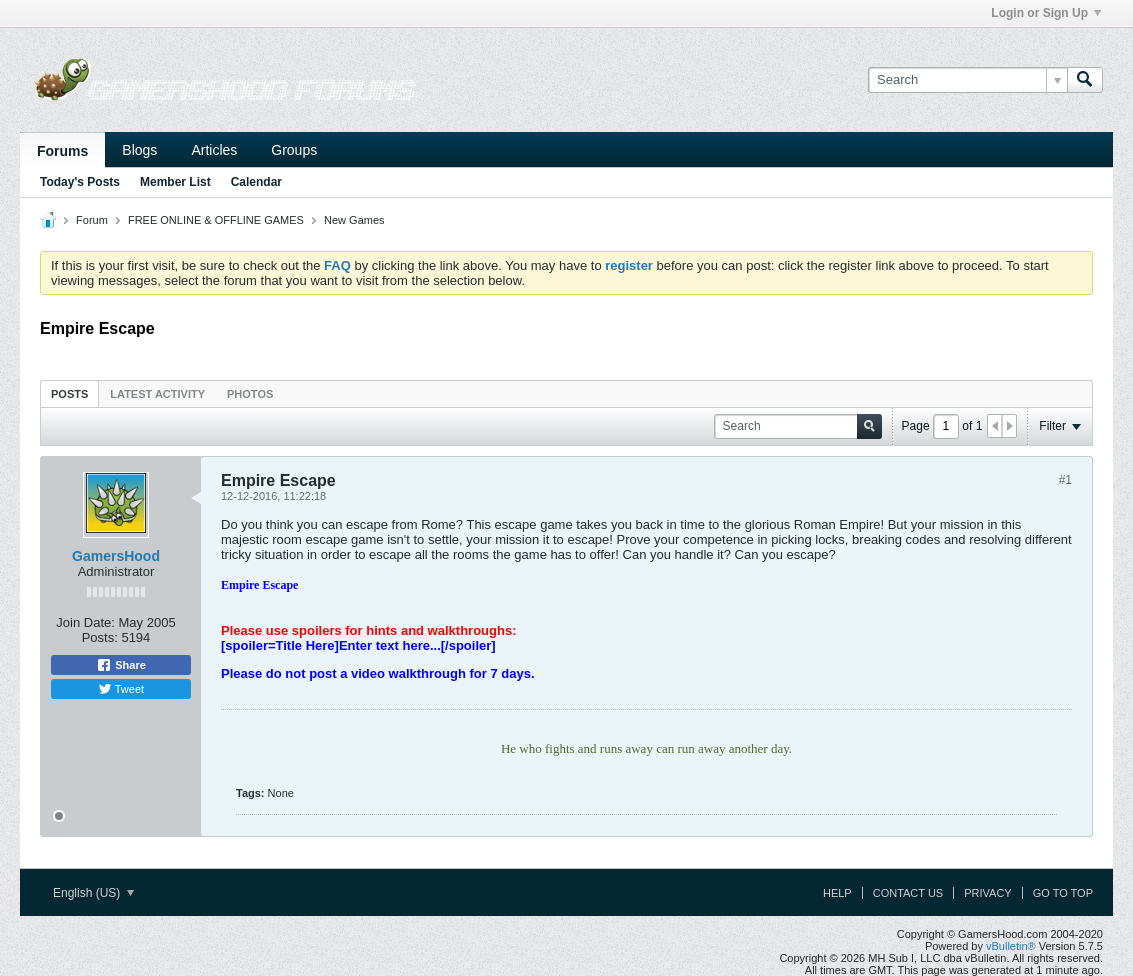  What do you see at coordinates (62, 151) in the screenshot?
I see `Forums` at bounding box center [62, 151].